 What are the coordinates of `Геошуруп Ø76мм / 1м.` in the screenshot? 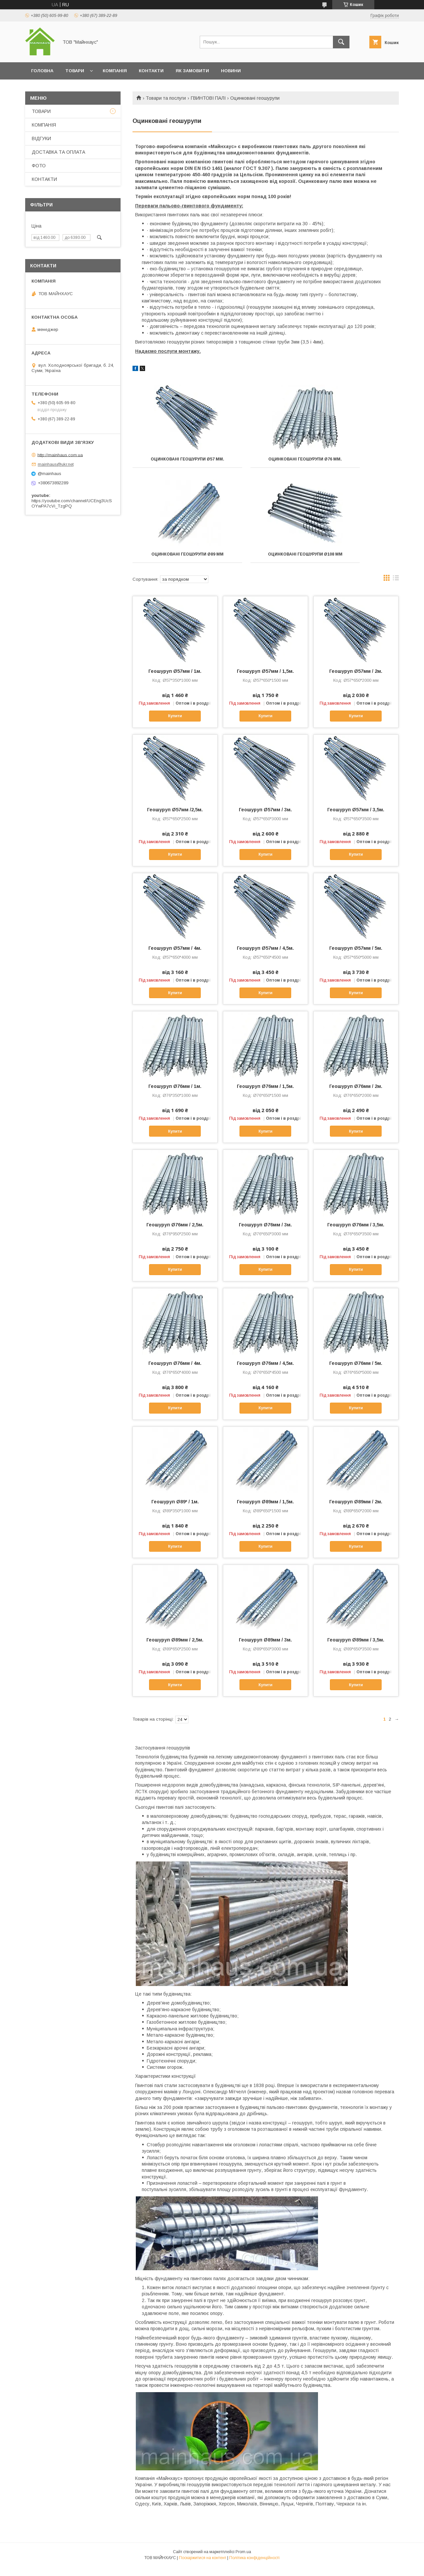 It's located at (174, 1095).